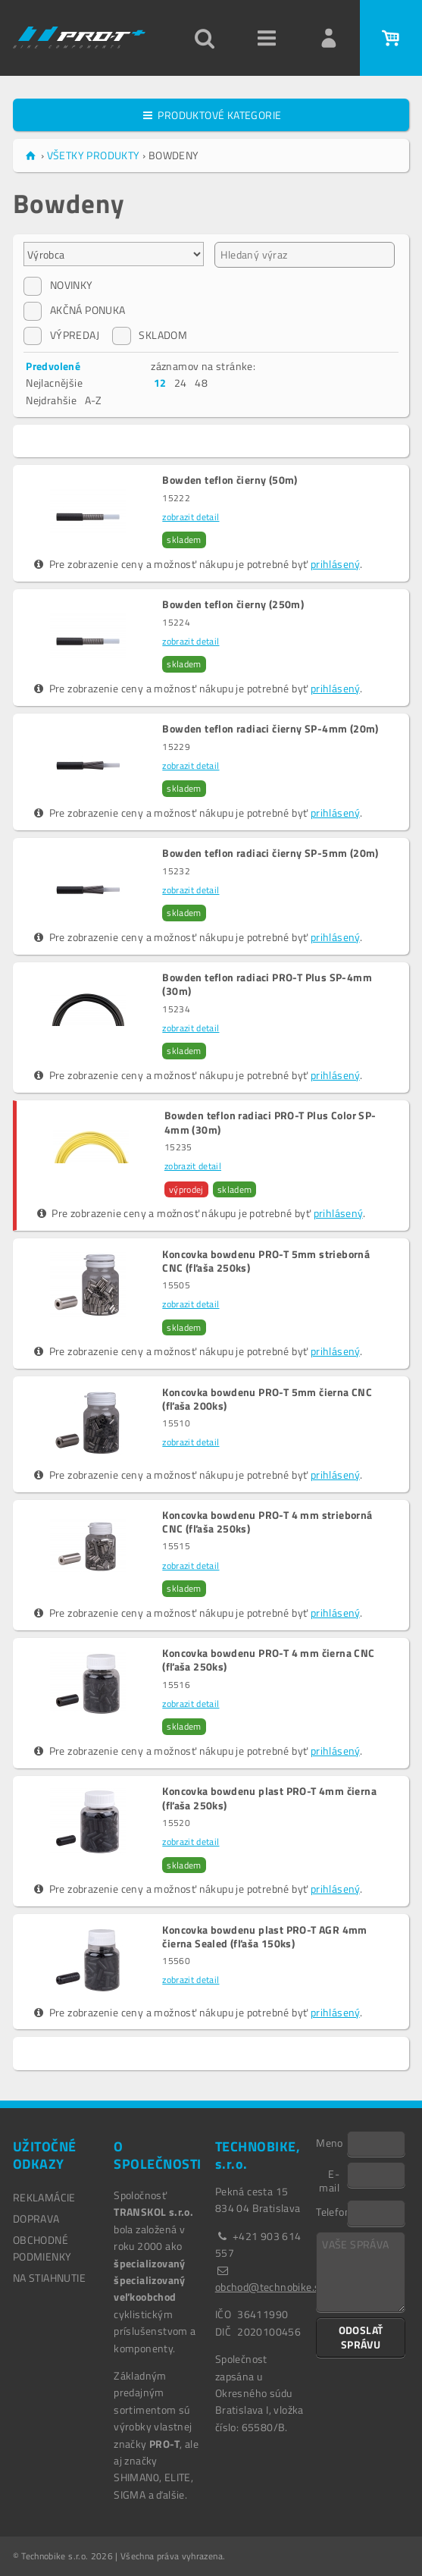  I want to click on Nejlacnějšie, so click(54, 383).